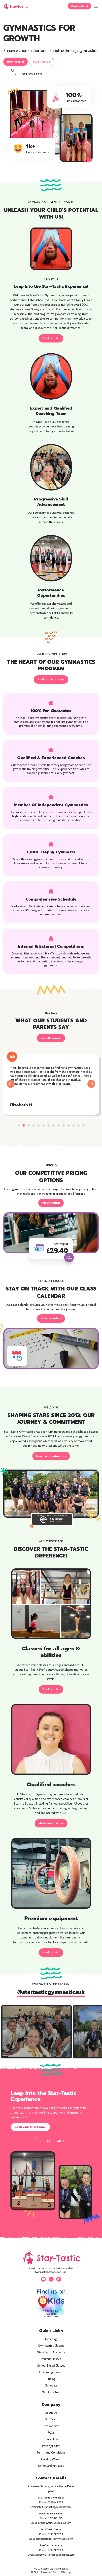  Describe the element at coordinates (51, 2466) in the screenshot. I see `Safeguarding Policy` at that location.